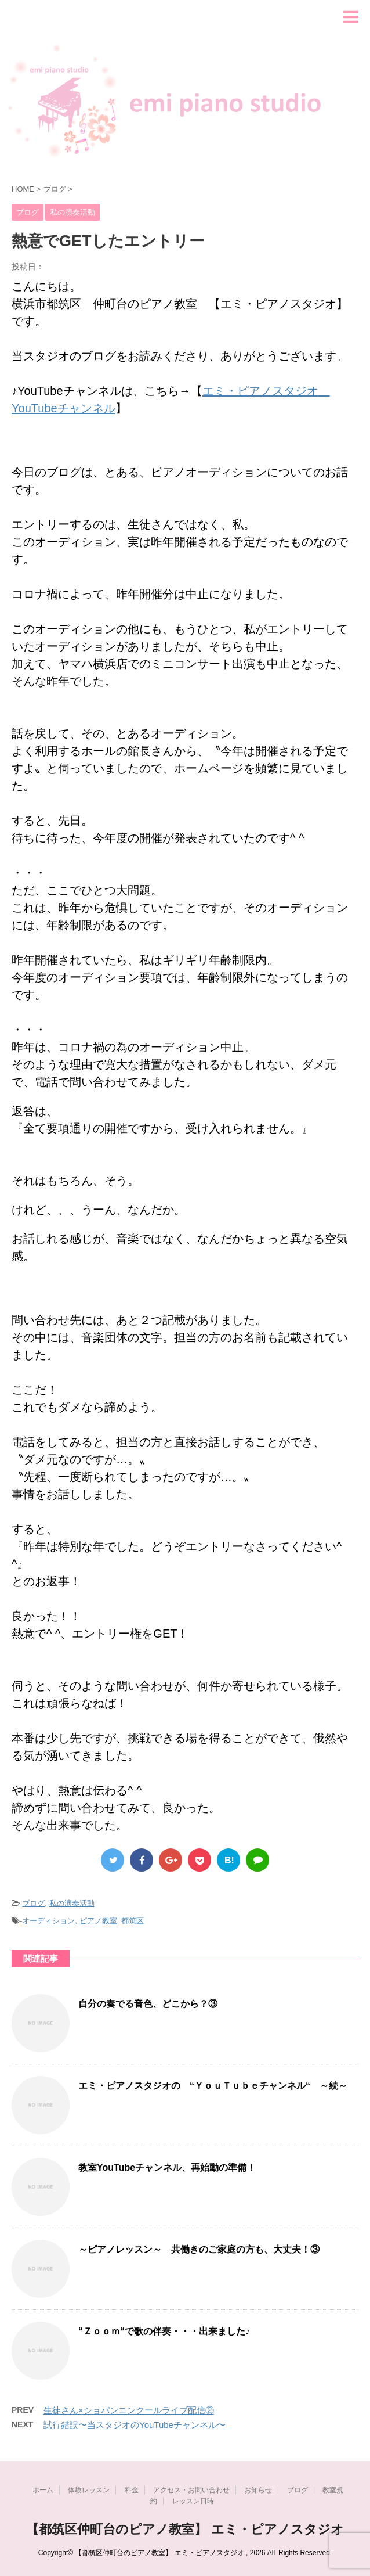 The height and width of the screenshot is (2576, 370). I want to click on “Ｚｏｏｍ“で歌の伴奏・・・出来ました♪, so click(164, 2331).